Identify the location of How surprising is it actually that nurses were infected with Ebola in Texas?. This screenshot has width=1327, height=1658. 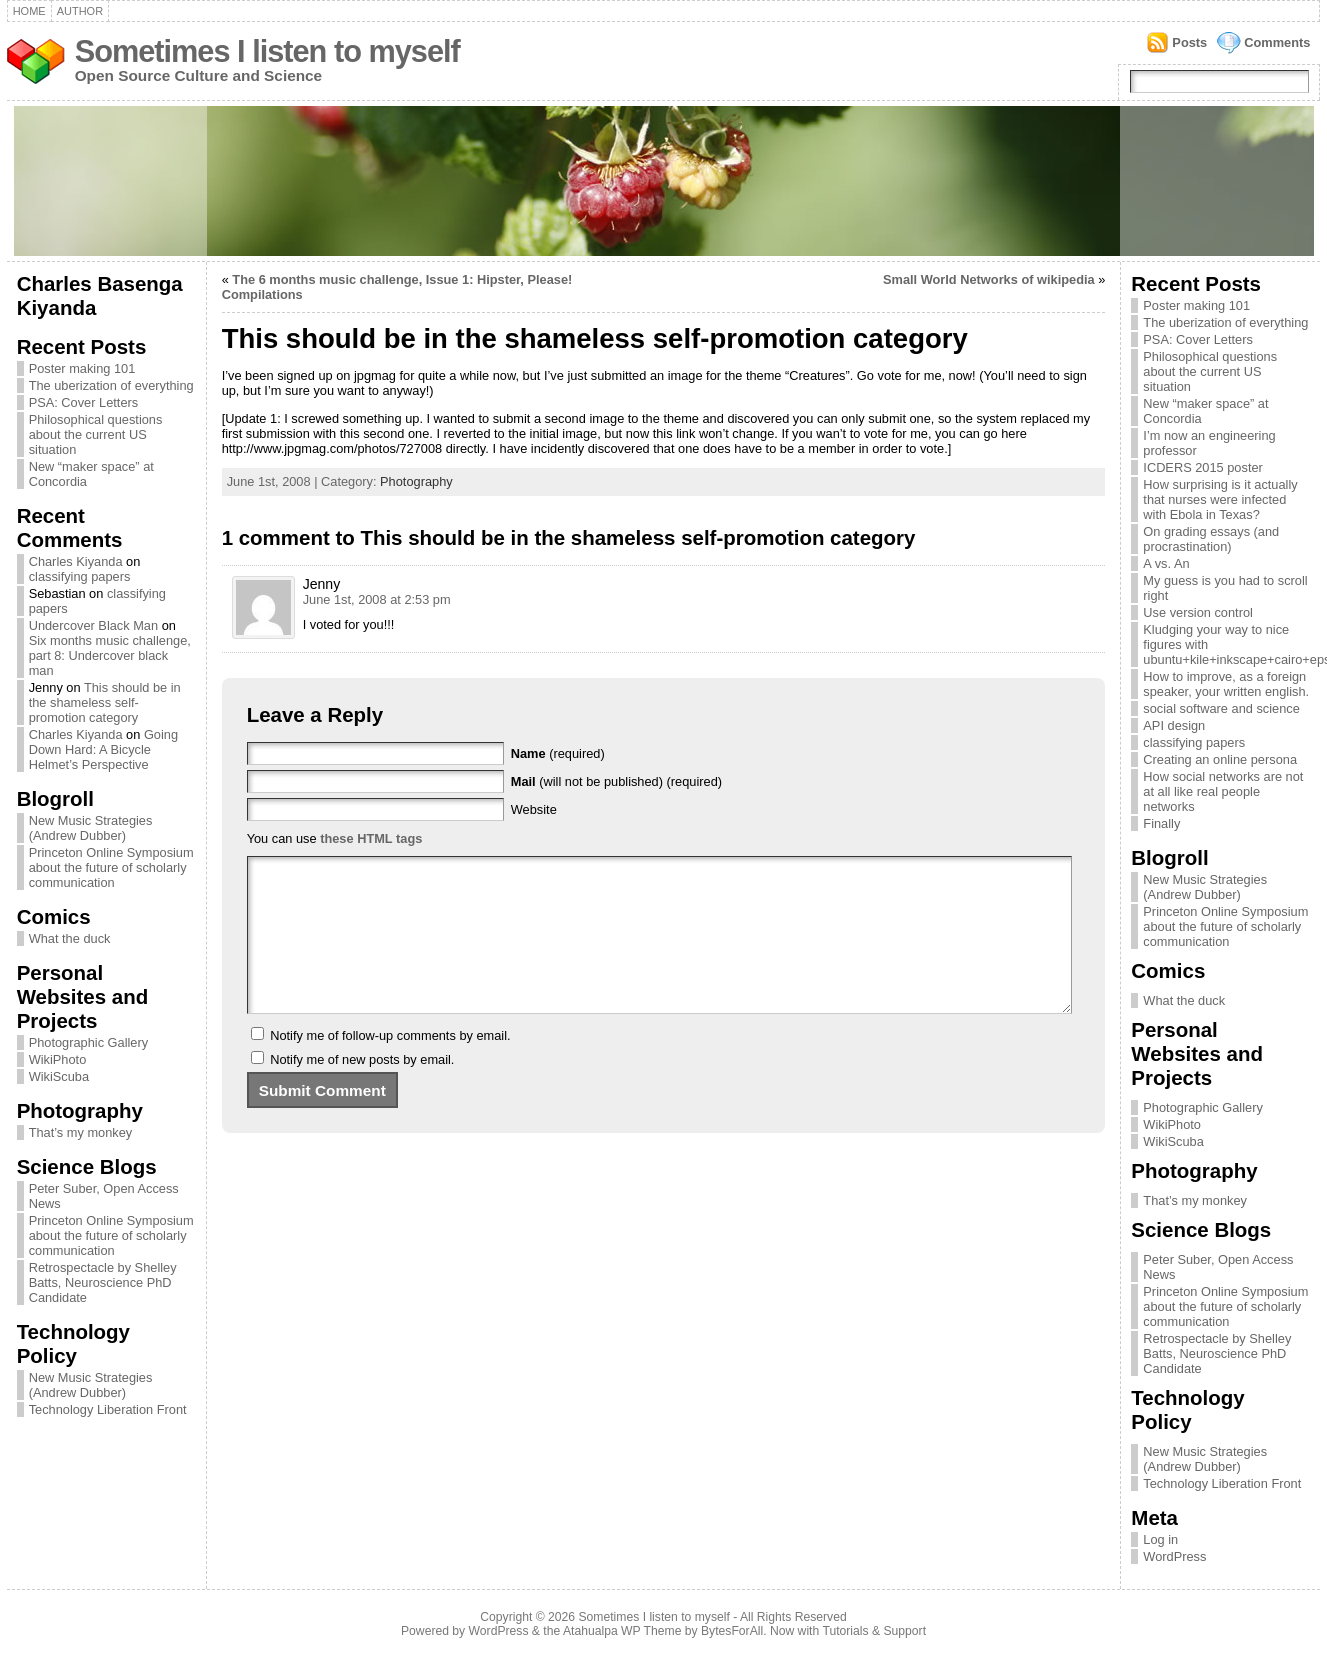
(1220, 499).